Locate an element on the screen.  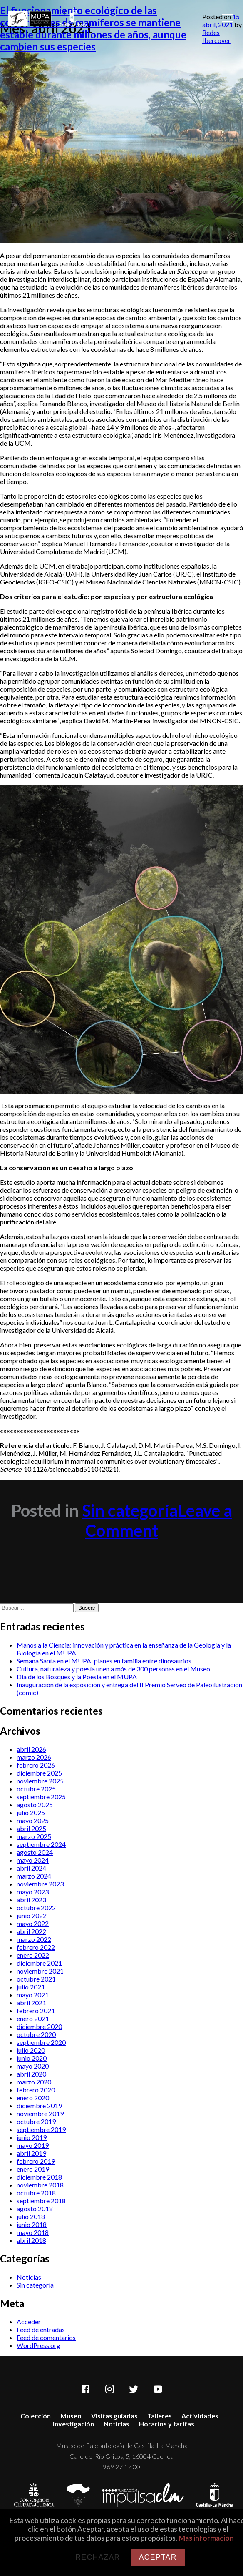
Museo is located at coordinates (71, 2416).